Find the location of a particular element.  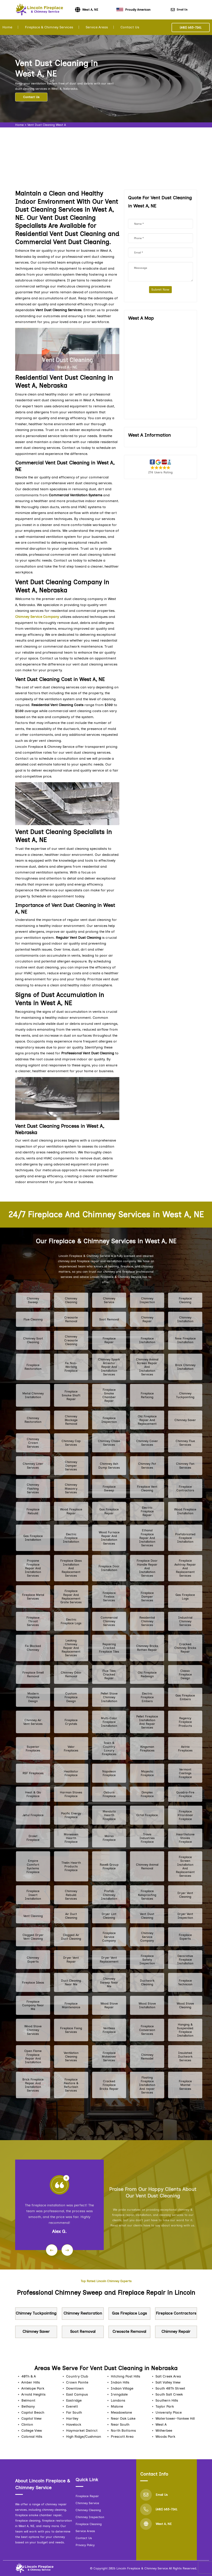

(402) 683-7241 is located at coordinates (191, 27).